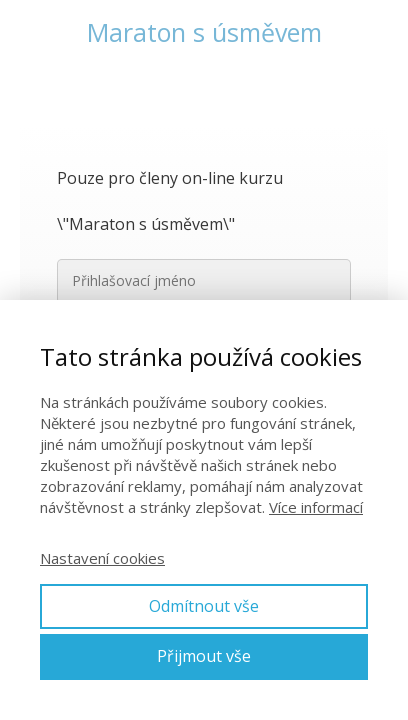 The width and height of the screenshot is (408, 720). What do you see at coordinates (204, 606) in the screenshot?
I see `Odmítnout vše` at bounding box center [204, 606].